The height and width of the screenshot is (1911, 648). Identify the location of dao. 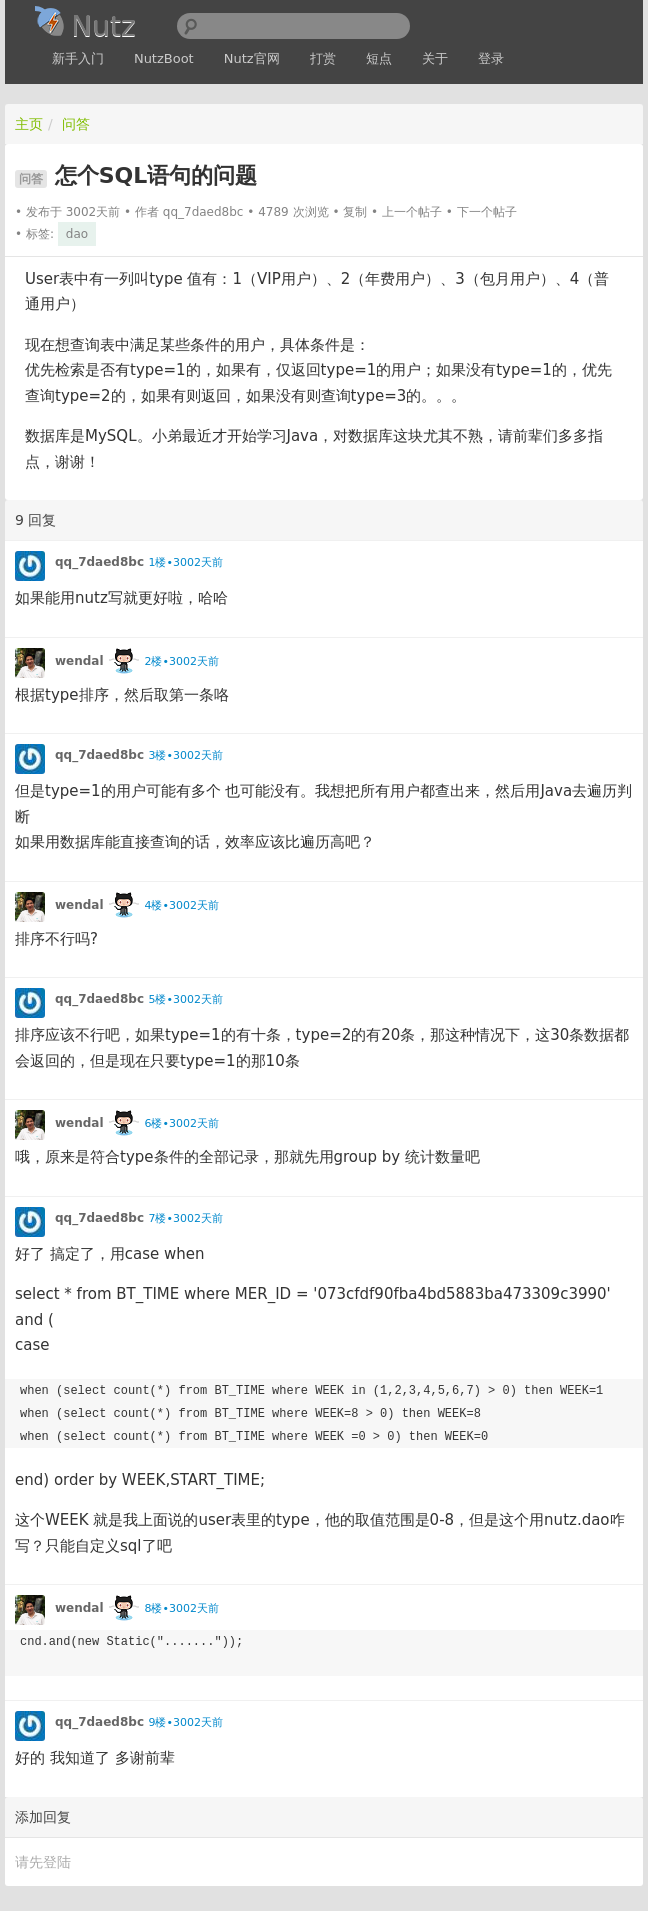
(77, 234).